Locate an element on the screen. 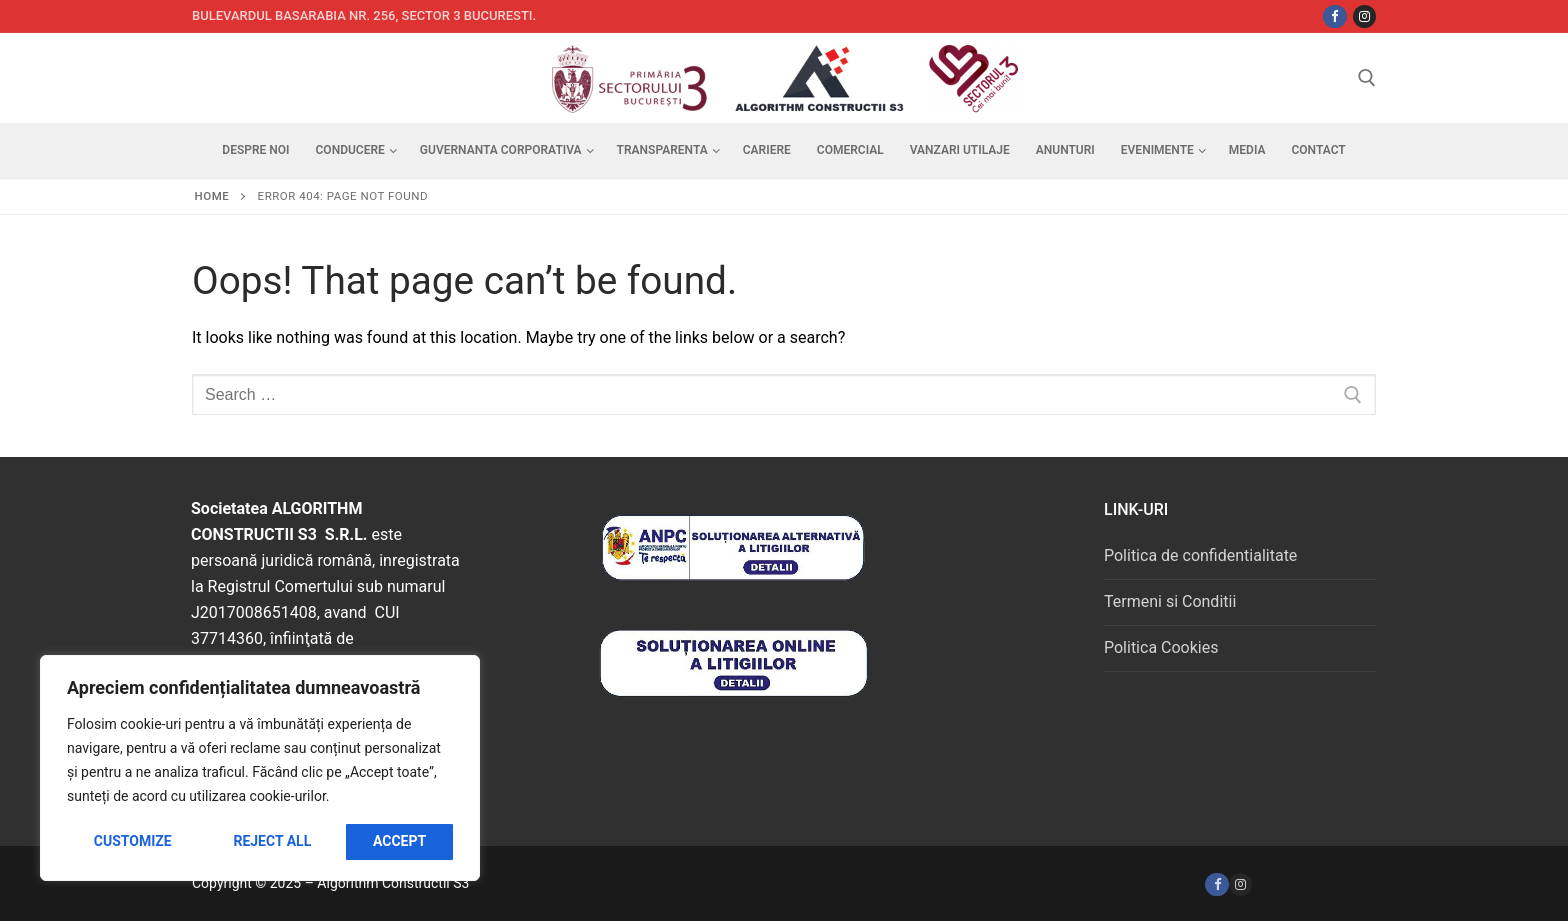  [Facebbok] is located at coordinates (1334, 16).